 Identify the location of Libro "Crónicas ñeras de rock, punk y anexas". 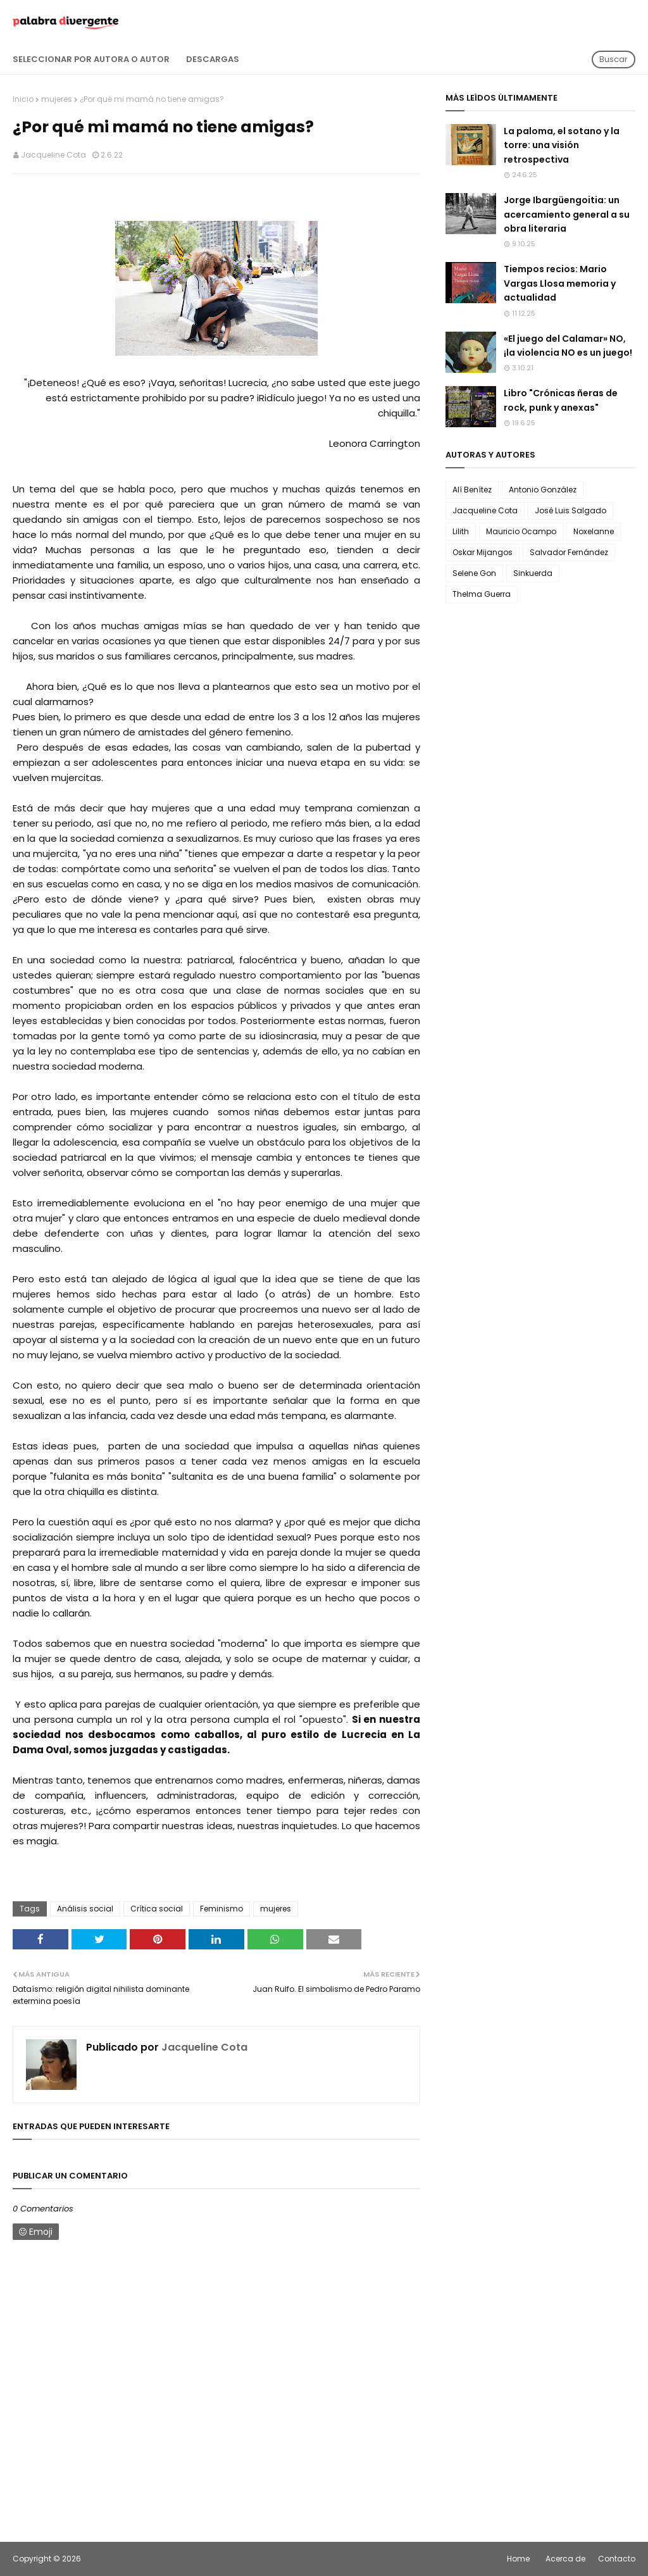
(561, 400).